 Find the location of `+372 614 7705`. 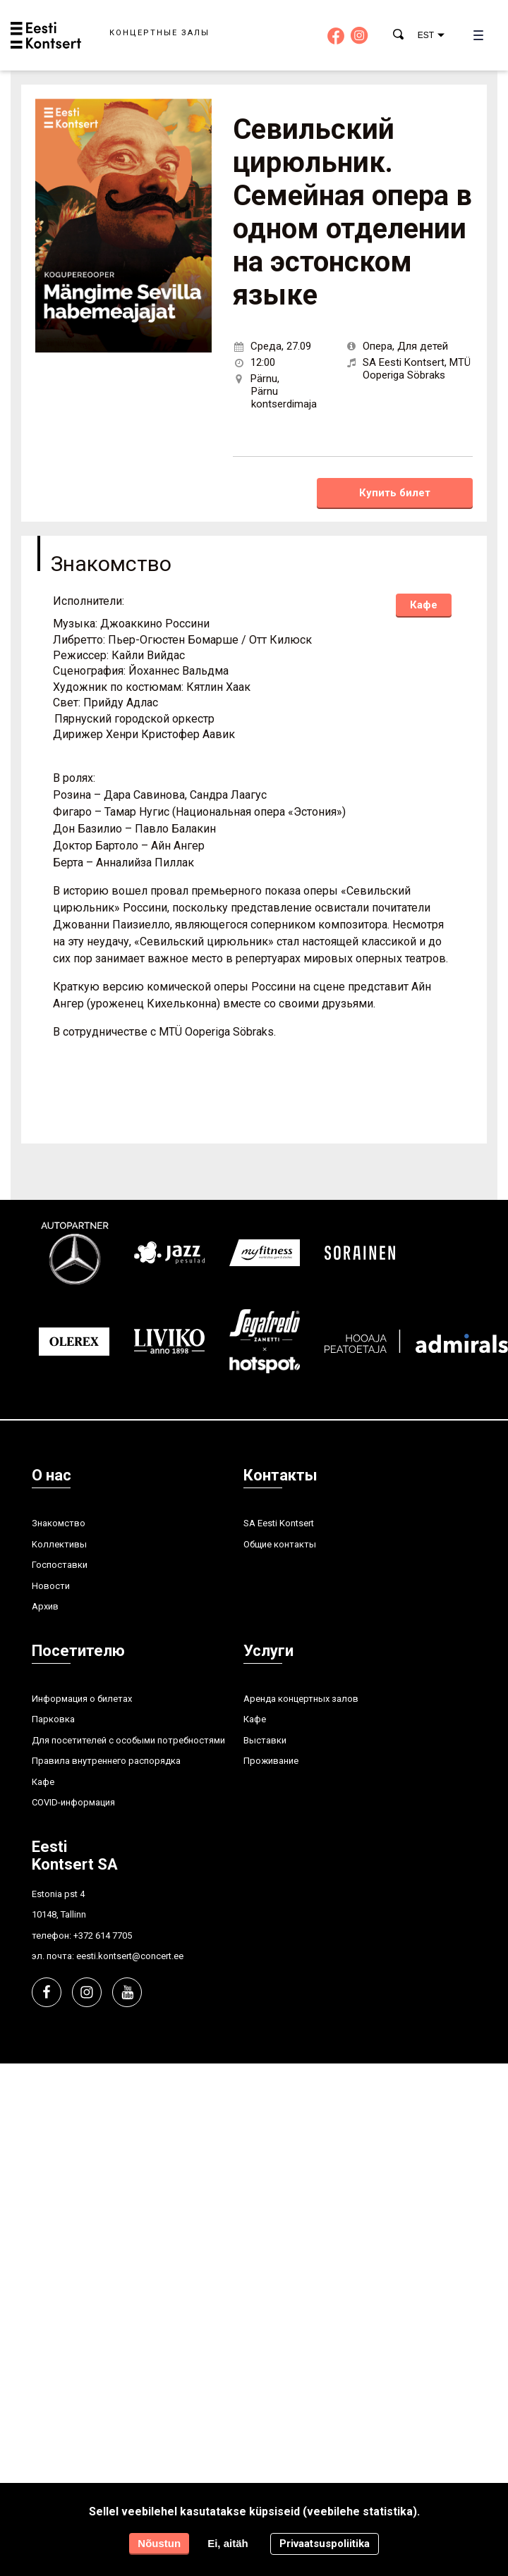

+372 614 7705 is located at coordinates (102, 1935).